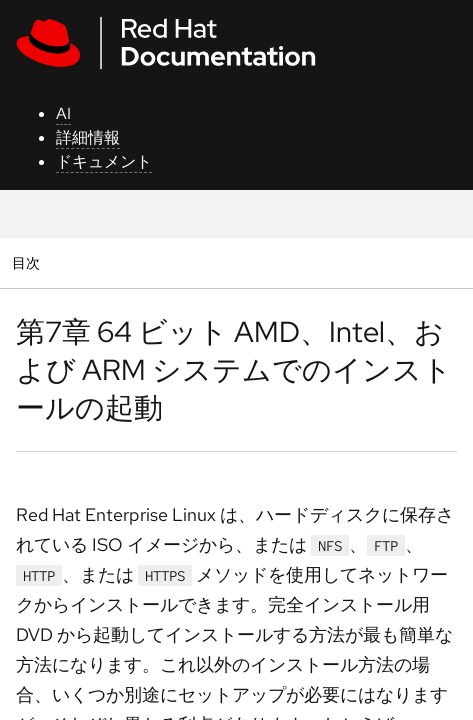 Image resolution: width=473 pixels, height=720 pixels. Describe the element at coordinates (104, 161) in the screenshot. I see `ドキュメント` at that location.